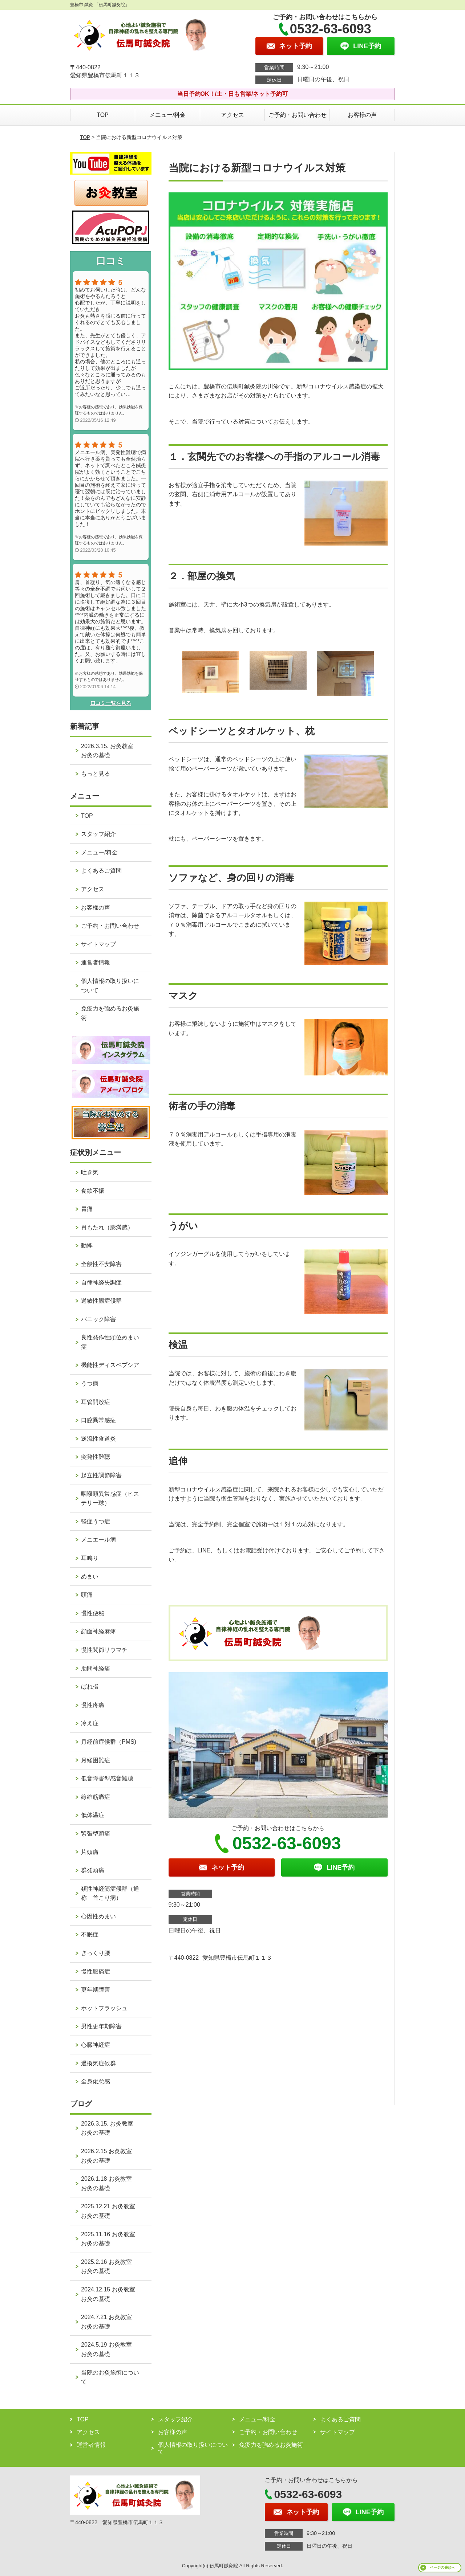 The width and height of the screenshot is (465, 2576). Describe the element at coordinates (103, 115) in the screenshot. I see `TOP` at that location.